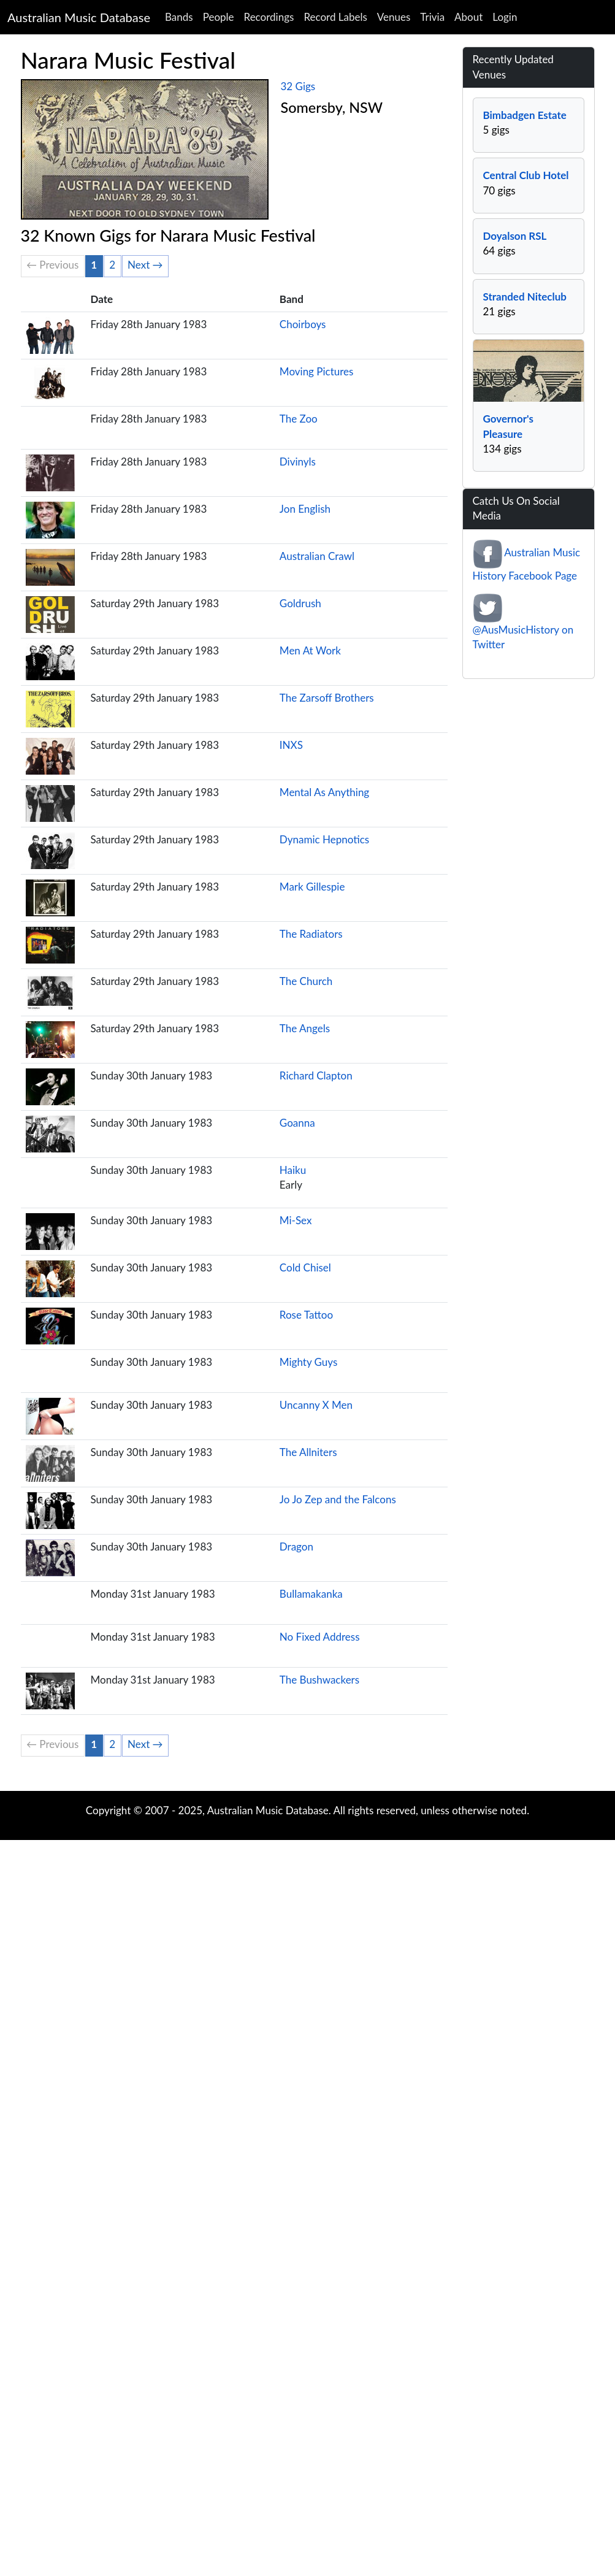  What do you see at coordinates (269, 16) in the screenshot?
I see `Recordings` at bounding box center [269, 16].